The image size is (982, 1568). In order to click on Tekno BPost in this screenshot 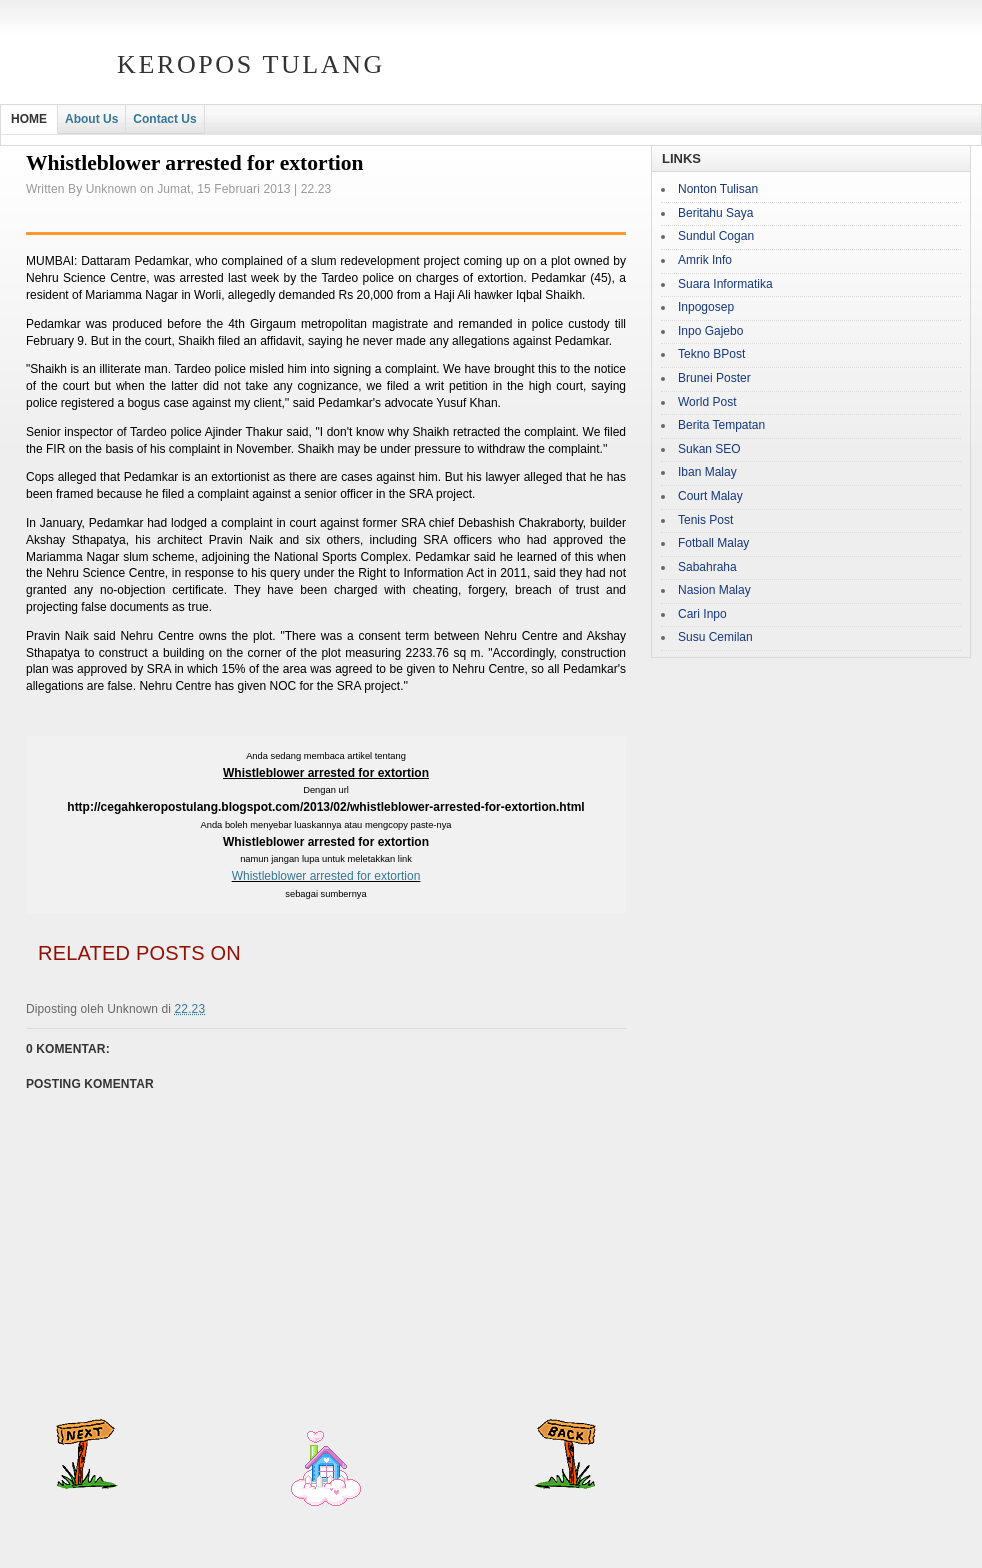, I will do `click(711, 354)`.